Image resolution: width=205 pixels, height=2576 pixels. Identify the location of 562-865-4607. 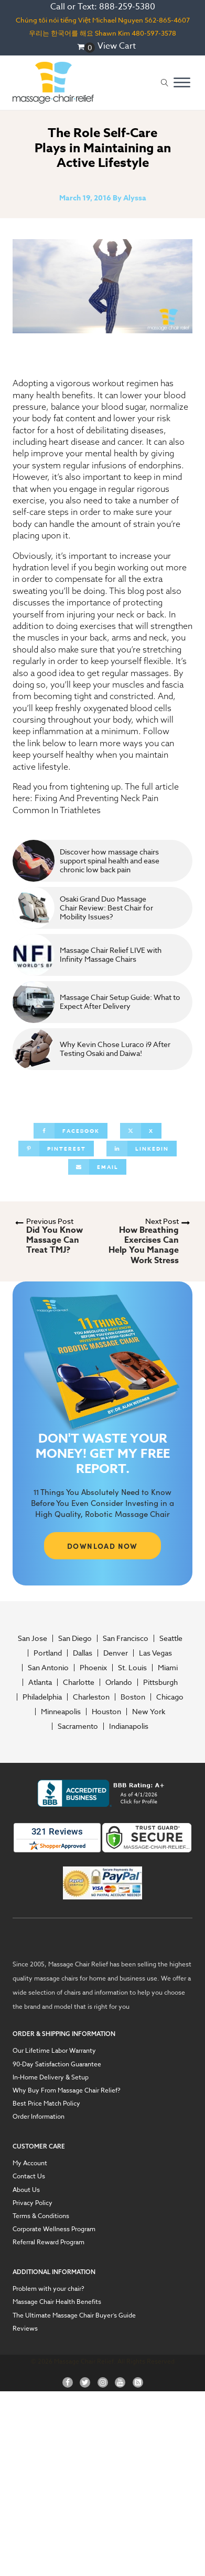
(167, 20).